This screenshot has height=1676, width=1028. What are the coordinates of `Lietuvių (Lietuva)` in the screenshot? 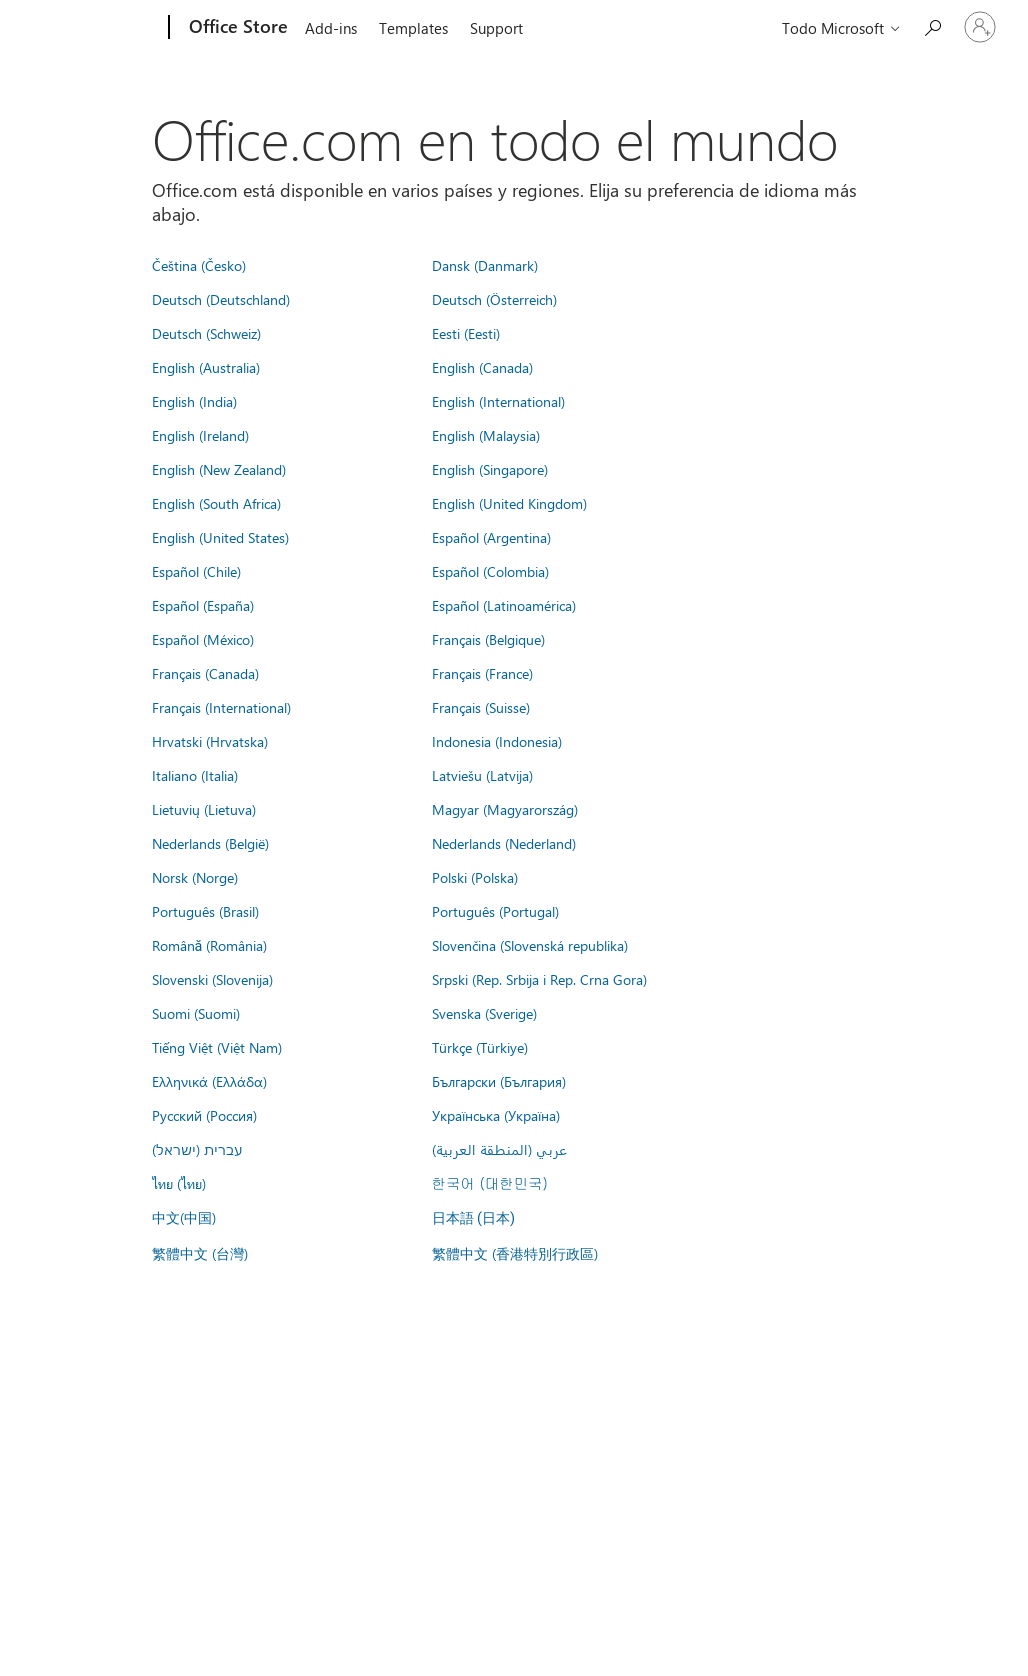 It's located at (204, 809).